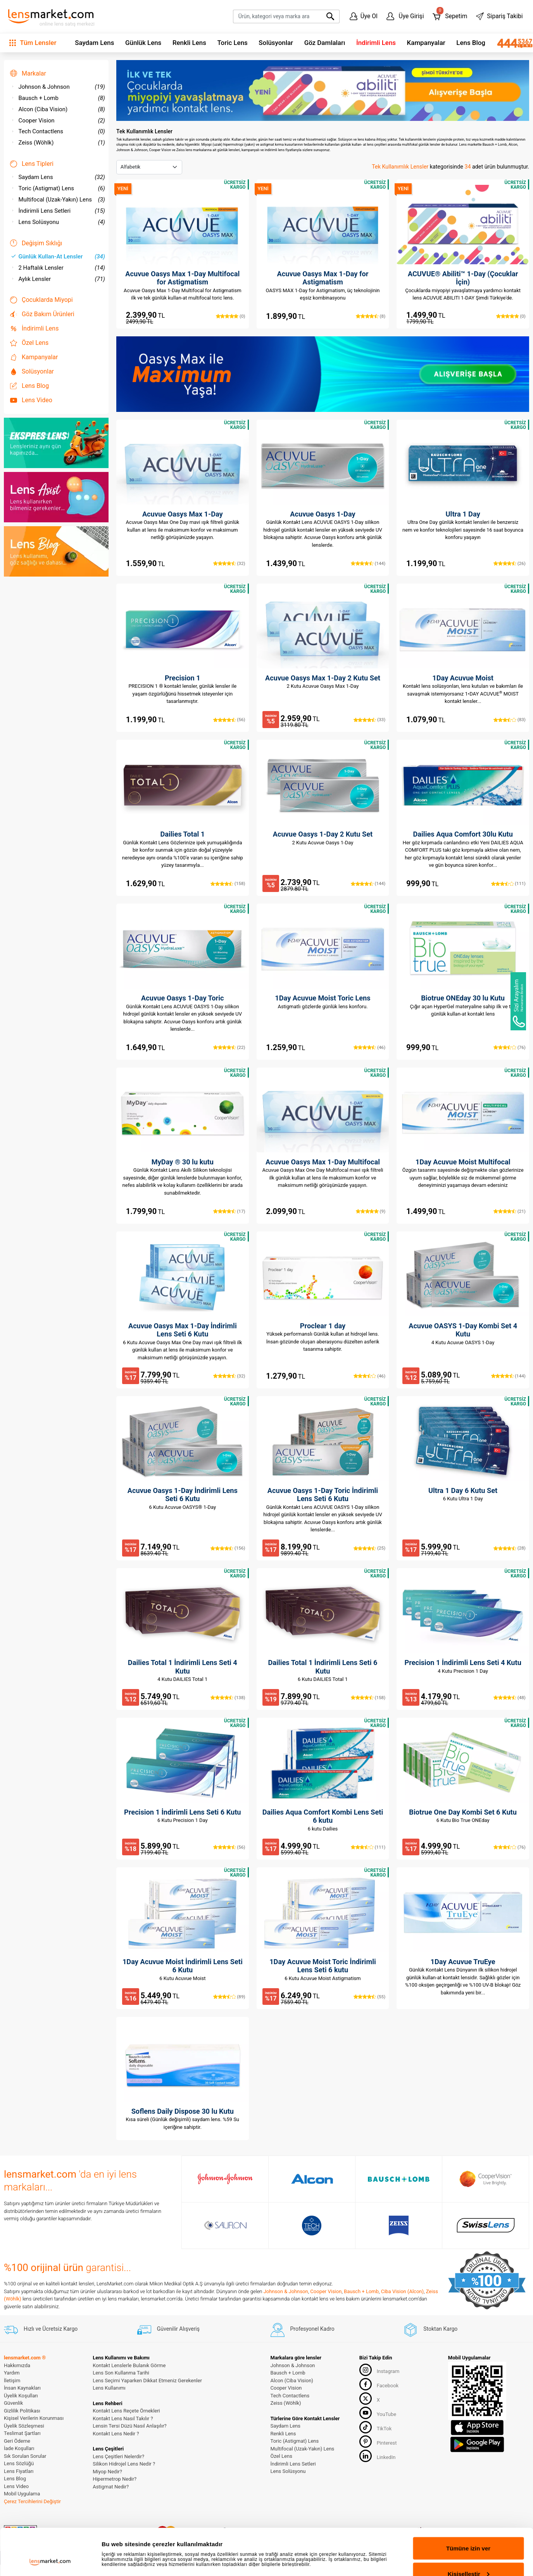 This screenshot has width=533, height=2576. I want to click on (83), so click(509, 719).